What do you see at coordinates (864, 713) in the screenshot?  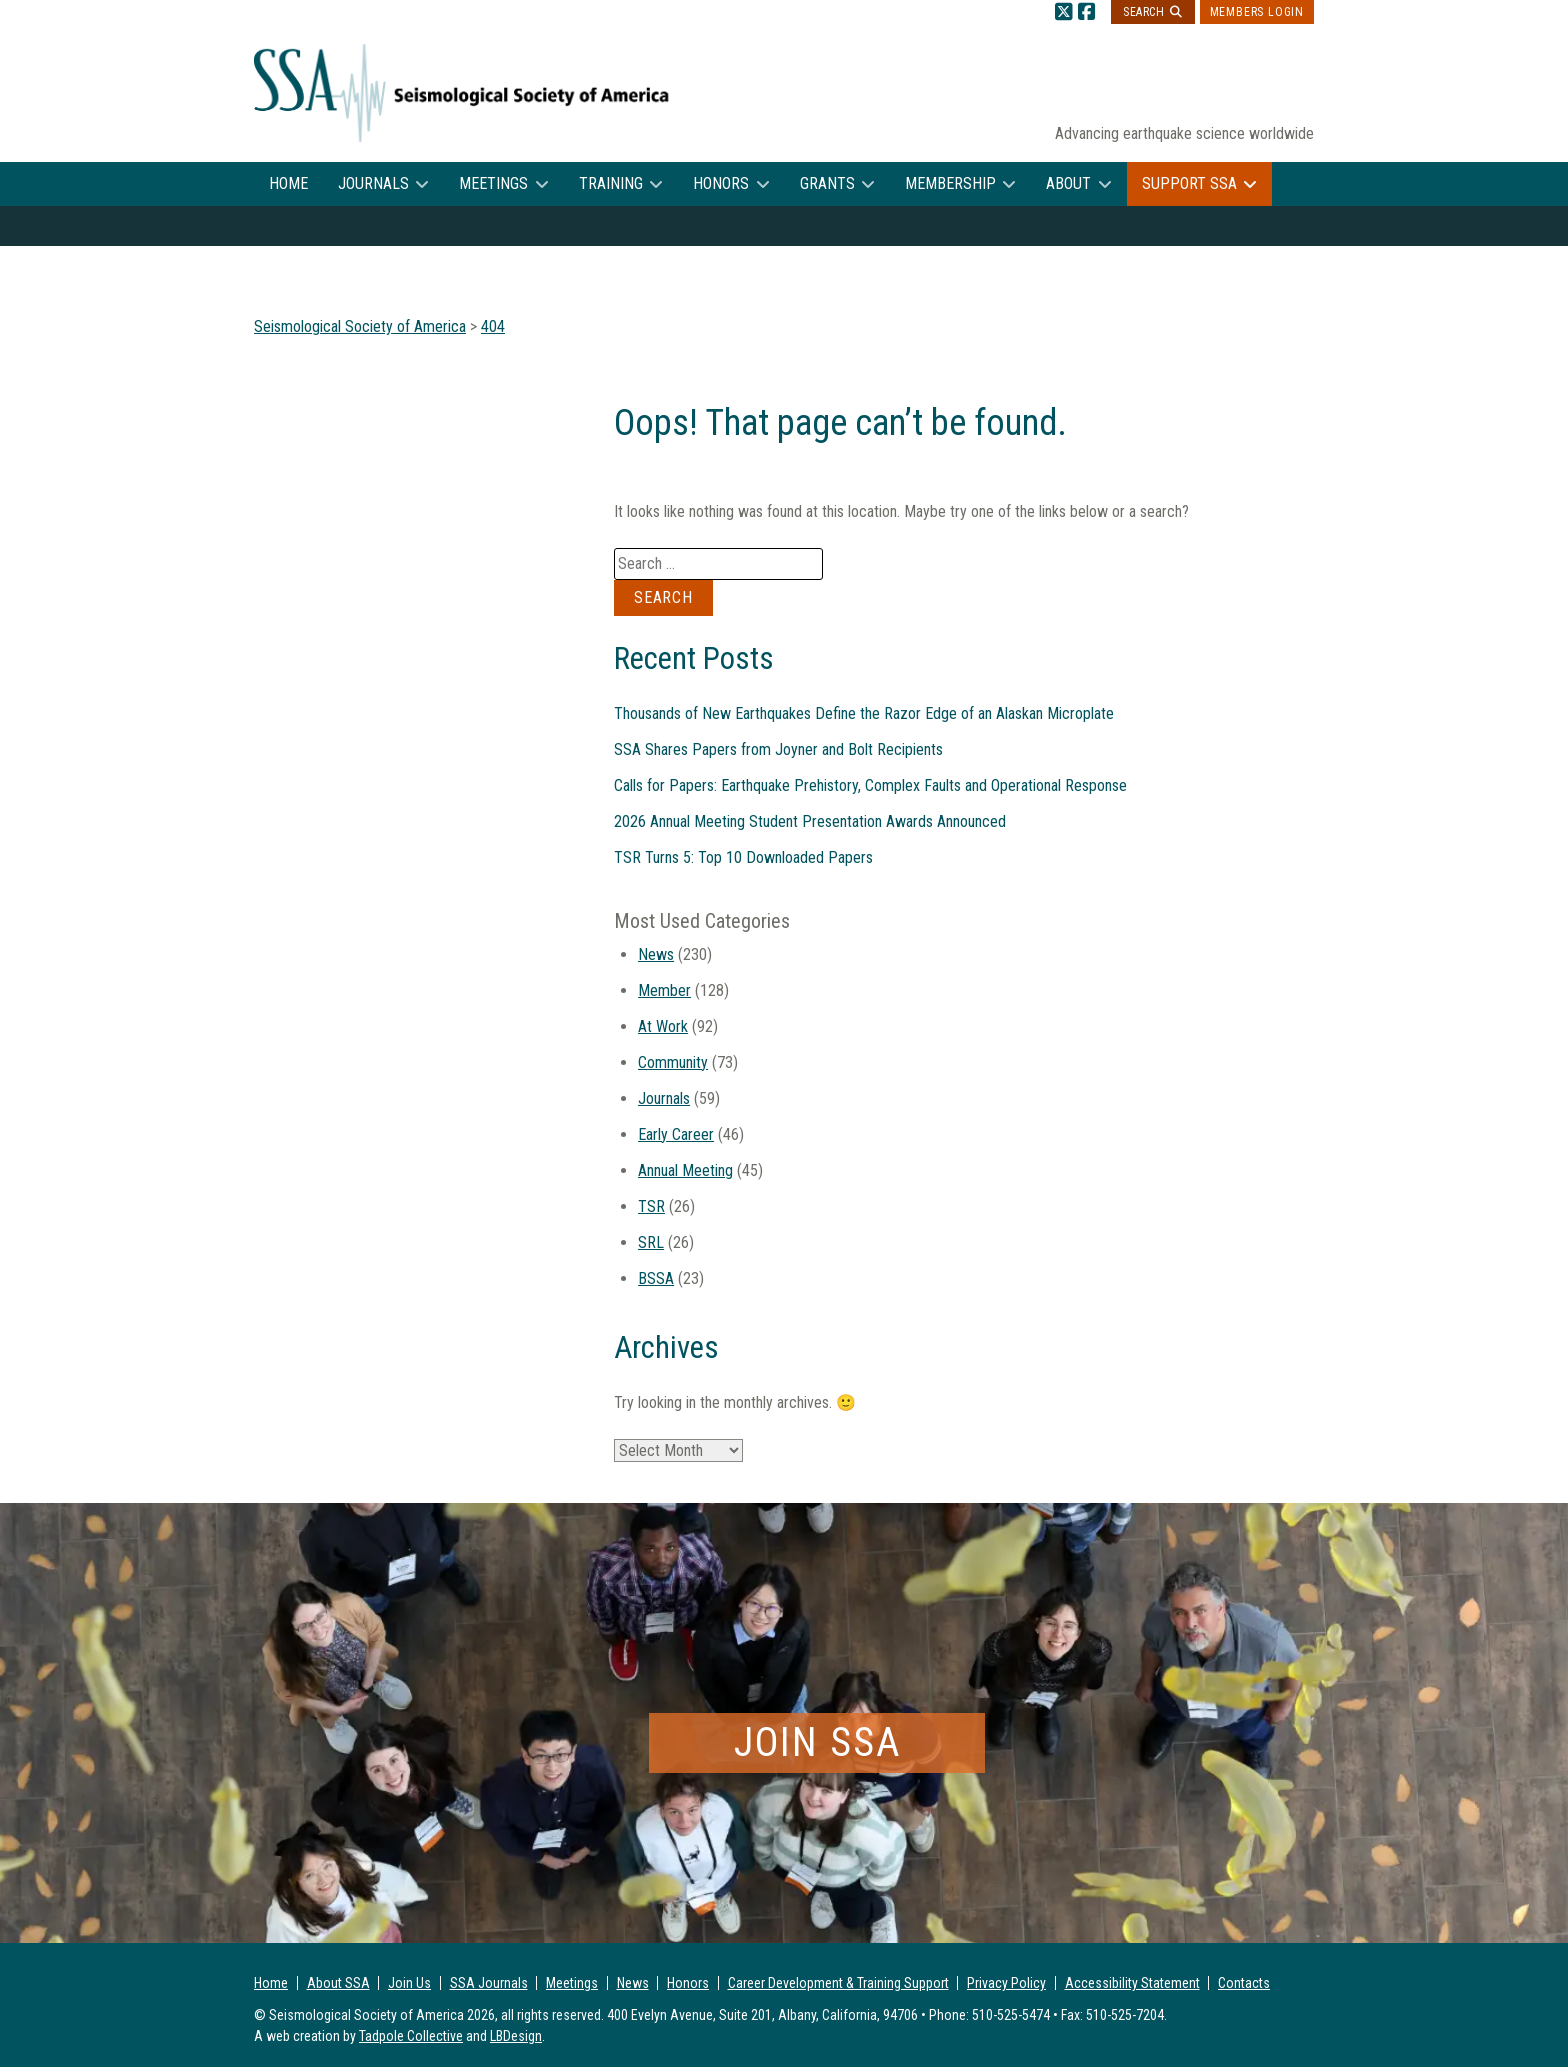 I see `Thousands of New Earthquakes Define the Razor Edge of an Alaskan Microplate` at bounding box center [864, 713].